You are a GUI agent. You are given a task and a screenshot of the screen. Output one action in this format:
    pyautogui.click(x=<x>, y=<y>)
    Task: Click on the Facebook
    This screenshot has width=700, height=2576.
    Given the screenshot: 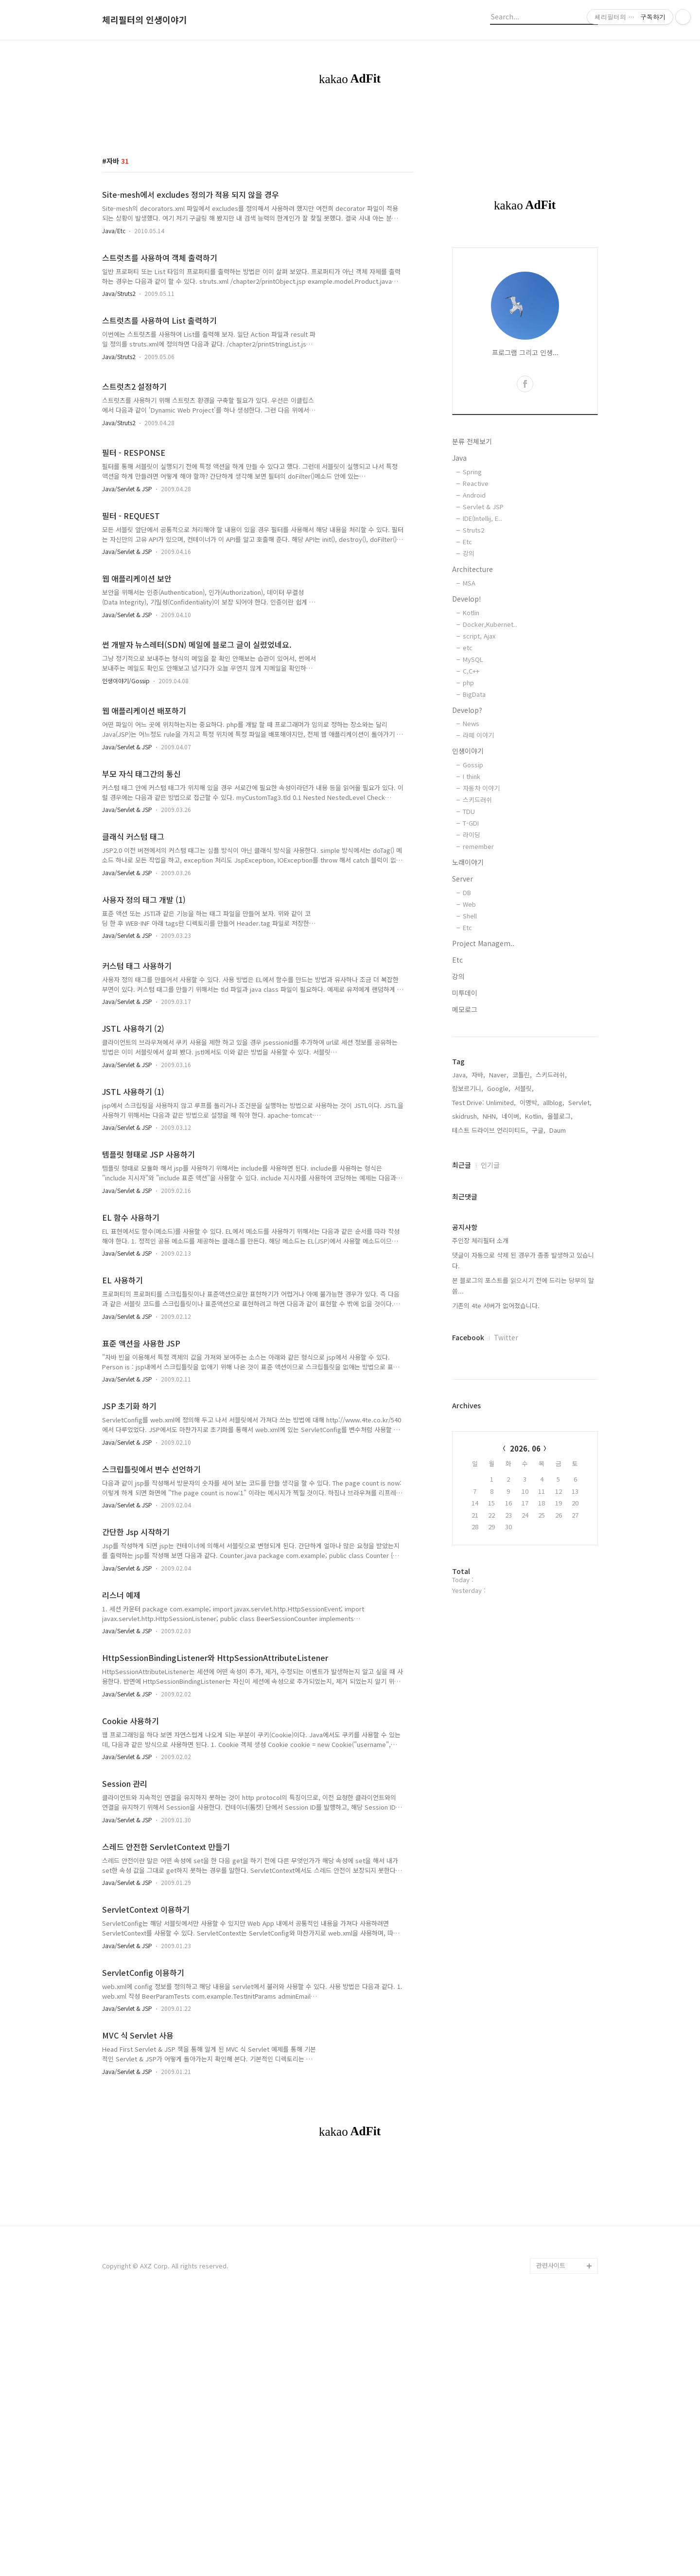 What is the action you would take?
    pyautogui.click(x=468, y=1473)
    